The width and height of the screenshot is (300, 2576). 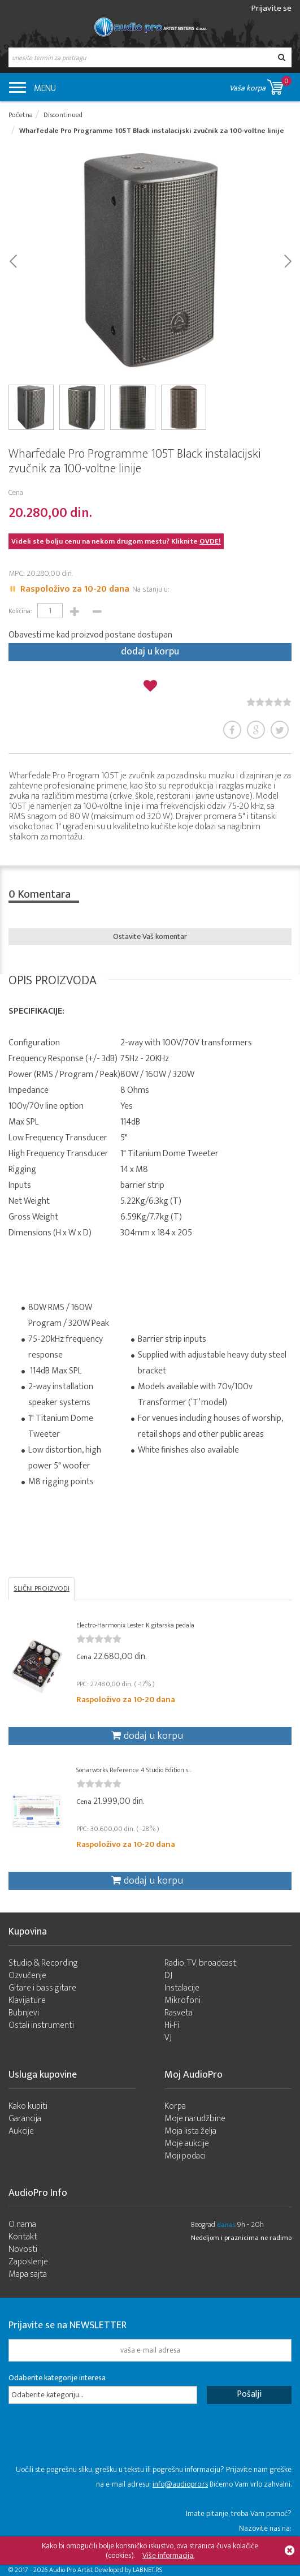 I want to click on Gitare i bass gitare, so click(x=42, y=1988).